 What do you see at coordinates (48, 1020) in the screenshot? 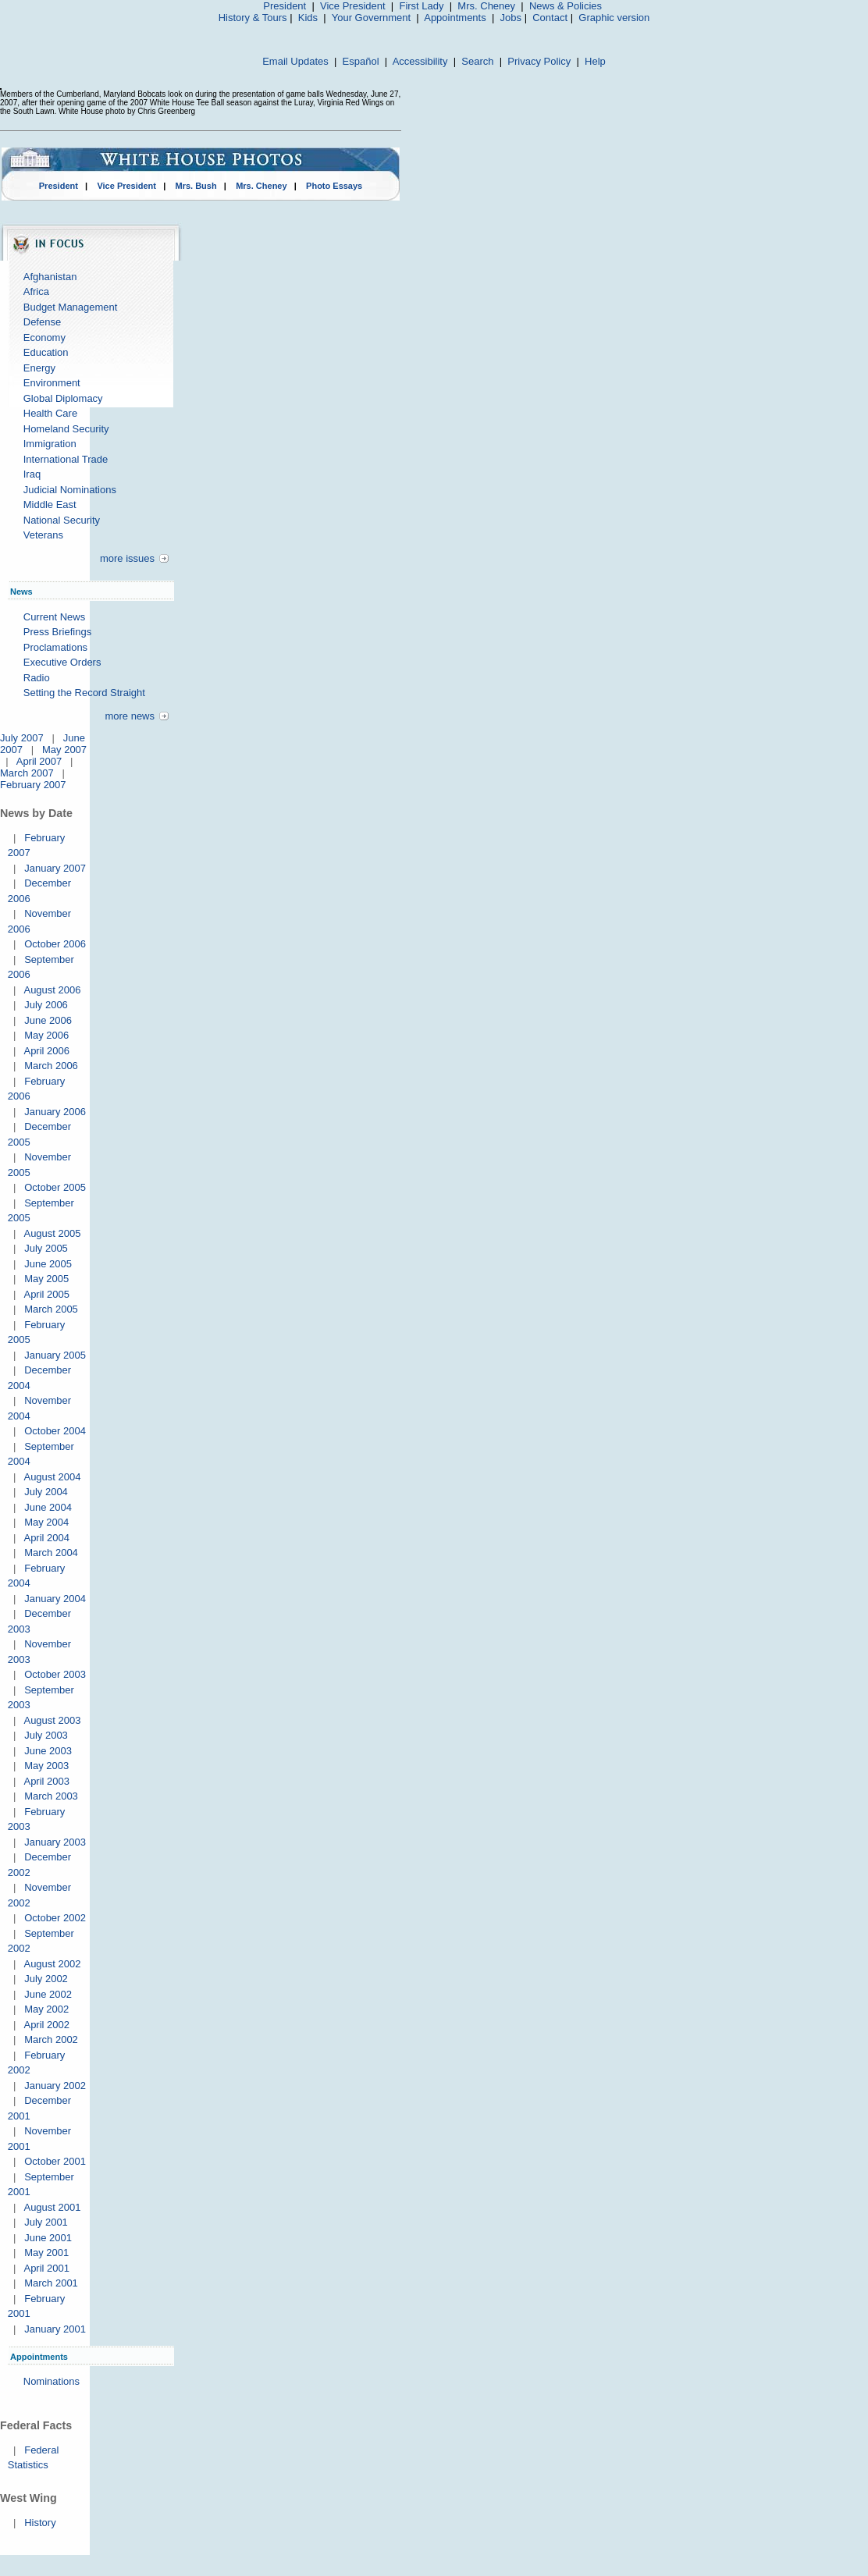
I see `June 2006` at bounding box center [48, 1020].